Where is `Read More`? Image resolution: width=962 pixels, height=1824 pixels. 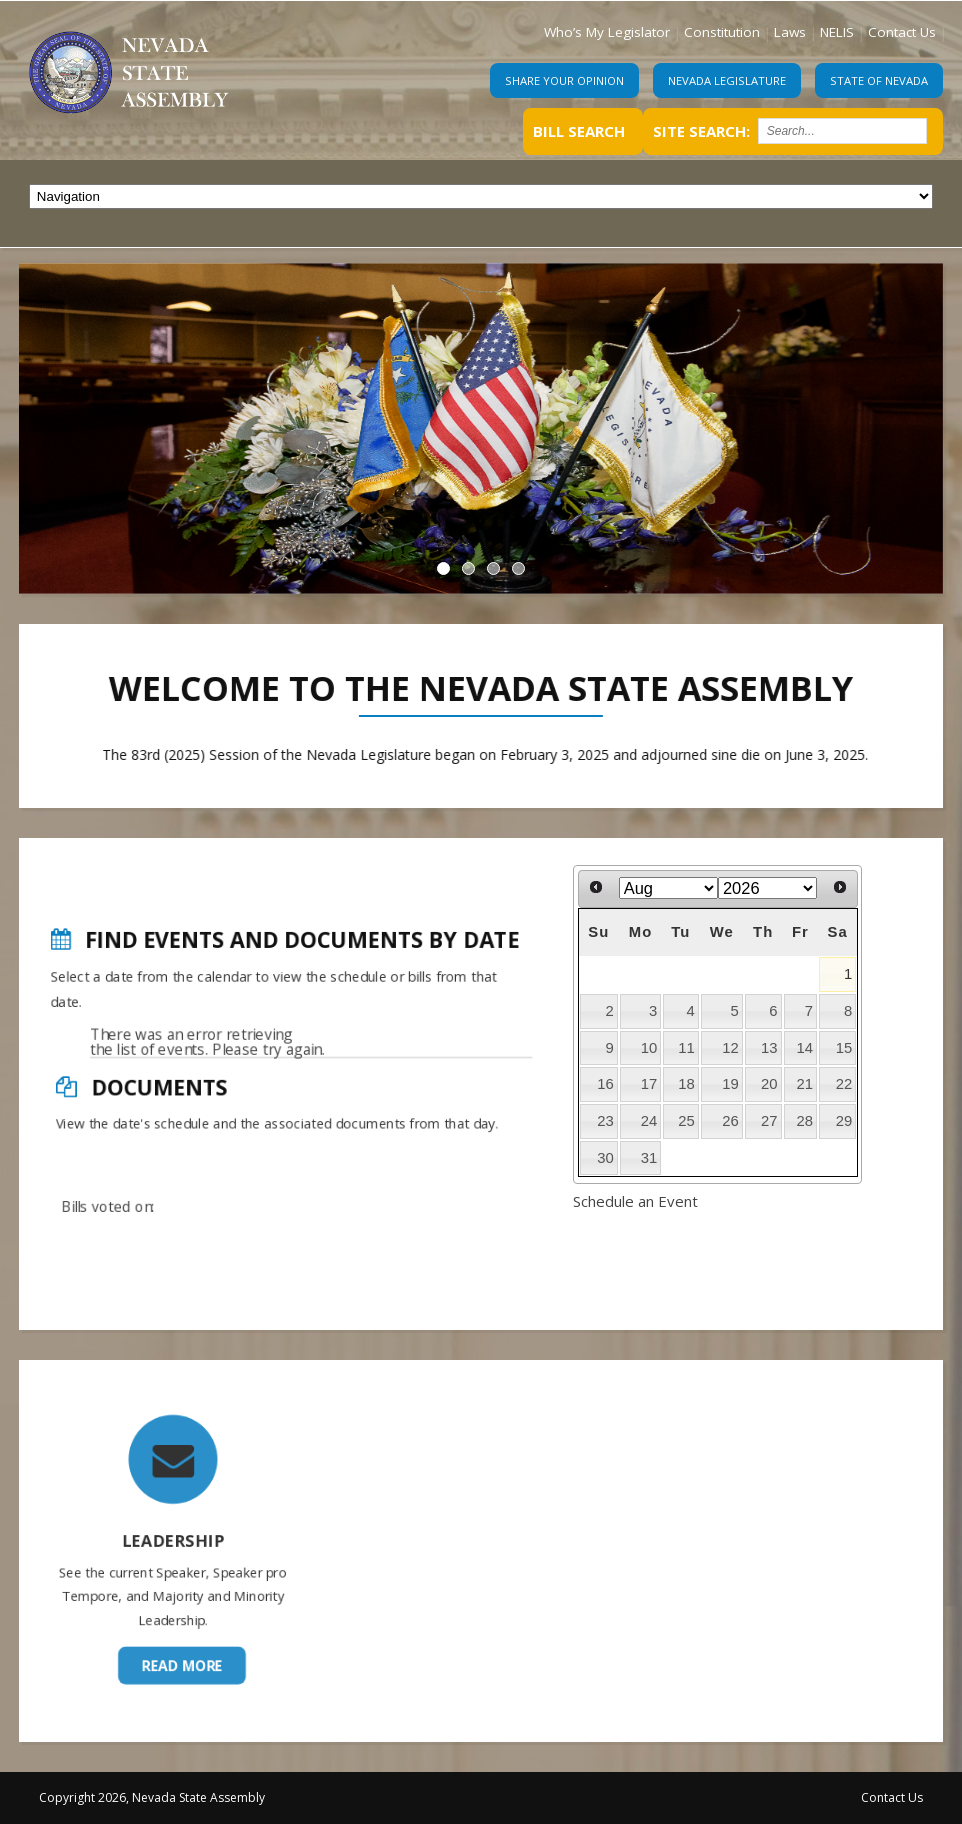
Read More is located at coordinates (177, 1601).